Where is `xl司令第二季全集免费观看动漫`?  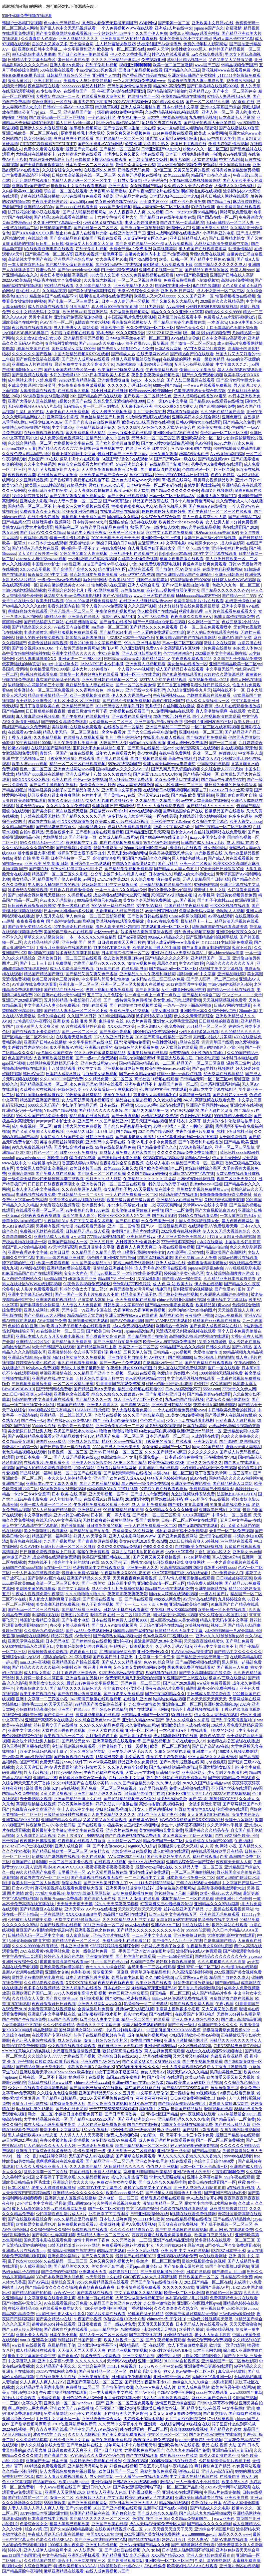
xl司令第二季全集免费观看动漫 is located at coordinates (232, 2245).